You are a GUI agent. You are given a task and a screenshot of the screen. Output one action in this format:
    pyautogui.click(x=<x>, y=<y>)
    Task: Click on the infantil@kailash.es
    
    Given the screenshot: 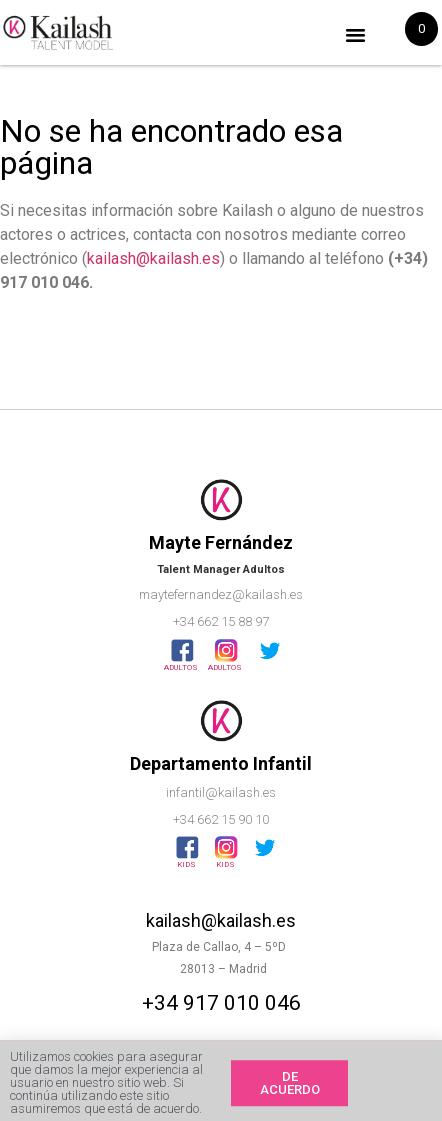 What is the action you would take?
    pyautogui.click(x=221, y=792)
    